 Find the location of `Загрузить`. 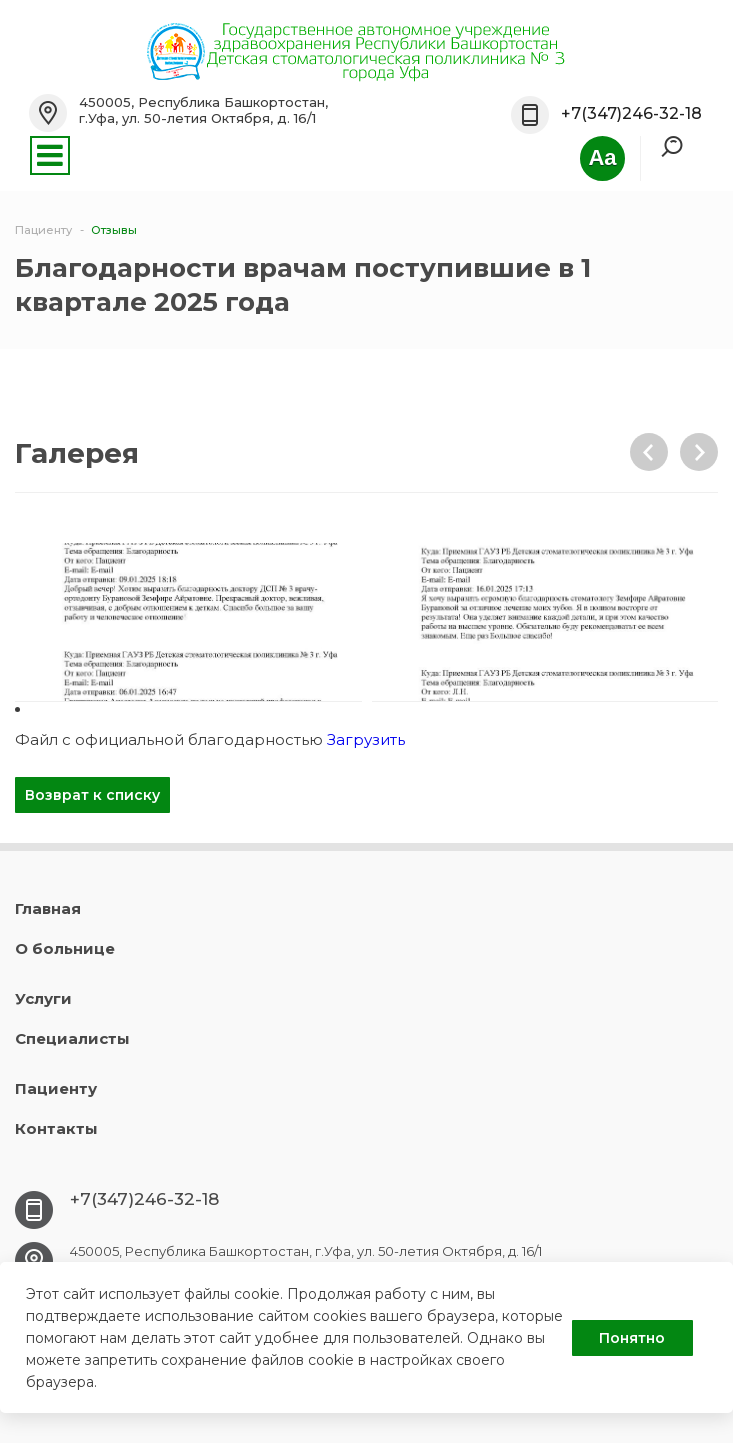

Загрузить is located at coordinates (366, 739).